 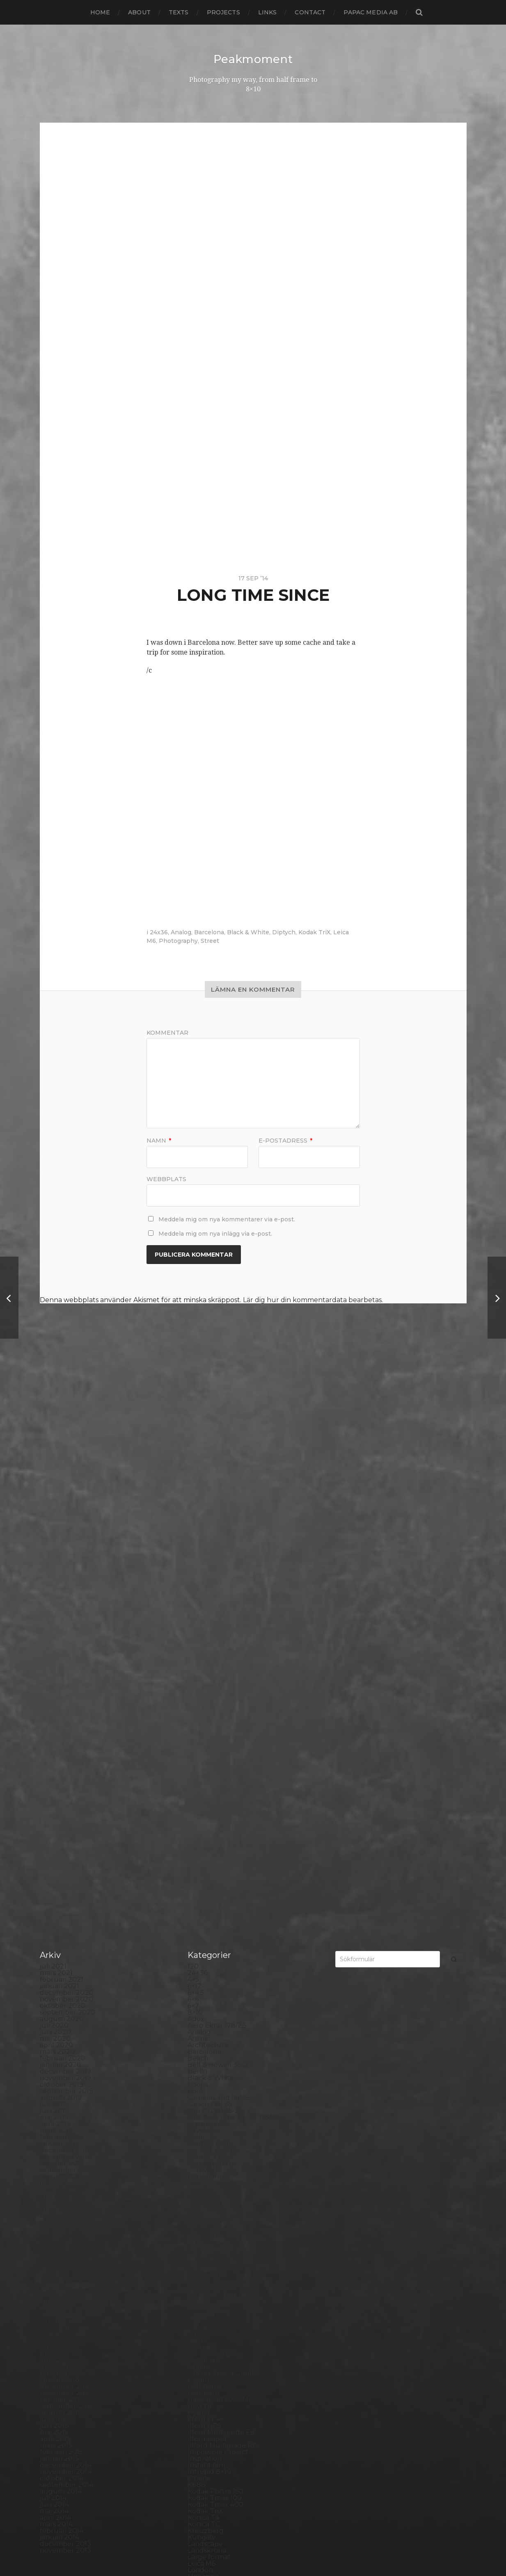 I want to click on december 2016, so click(x=65, y=1828).